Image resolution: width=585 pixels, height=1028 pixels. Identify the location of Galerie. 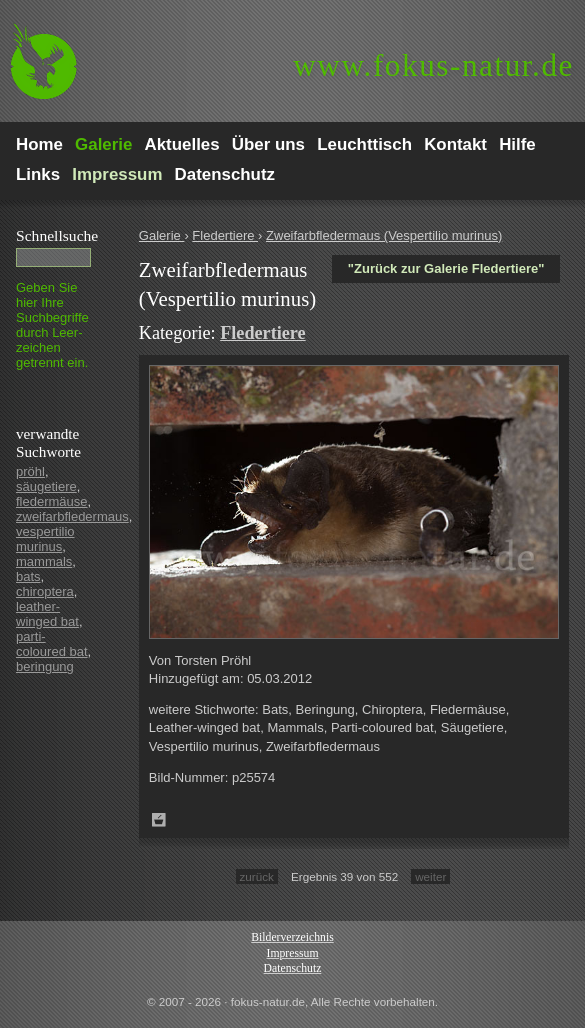
(162, 235).